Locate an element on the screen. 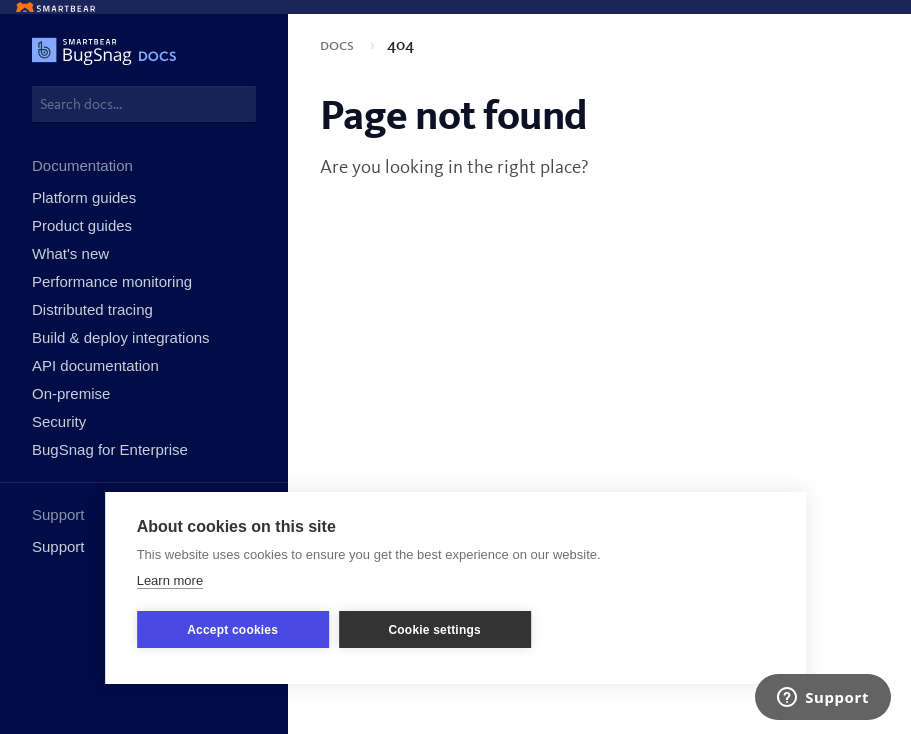  [combobox] is located at coordinates (144, 104).